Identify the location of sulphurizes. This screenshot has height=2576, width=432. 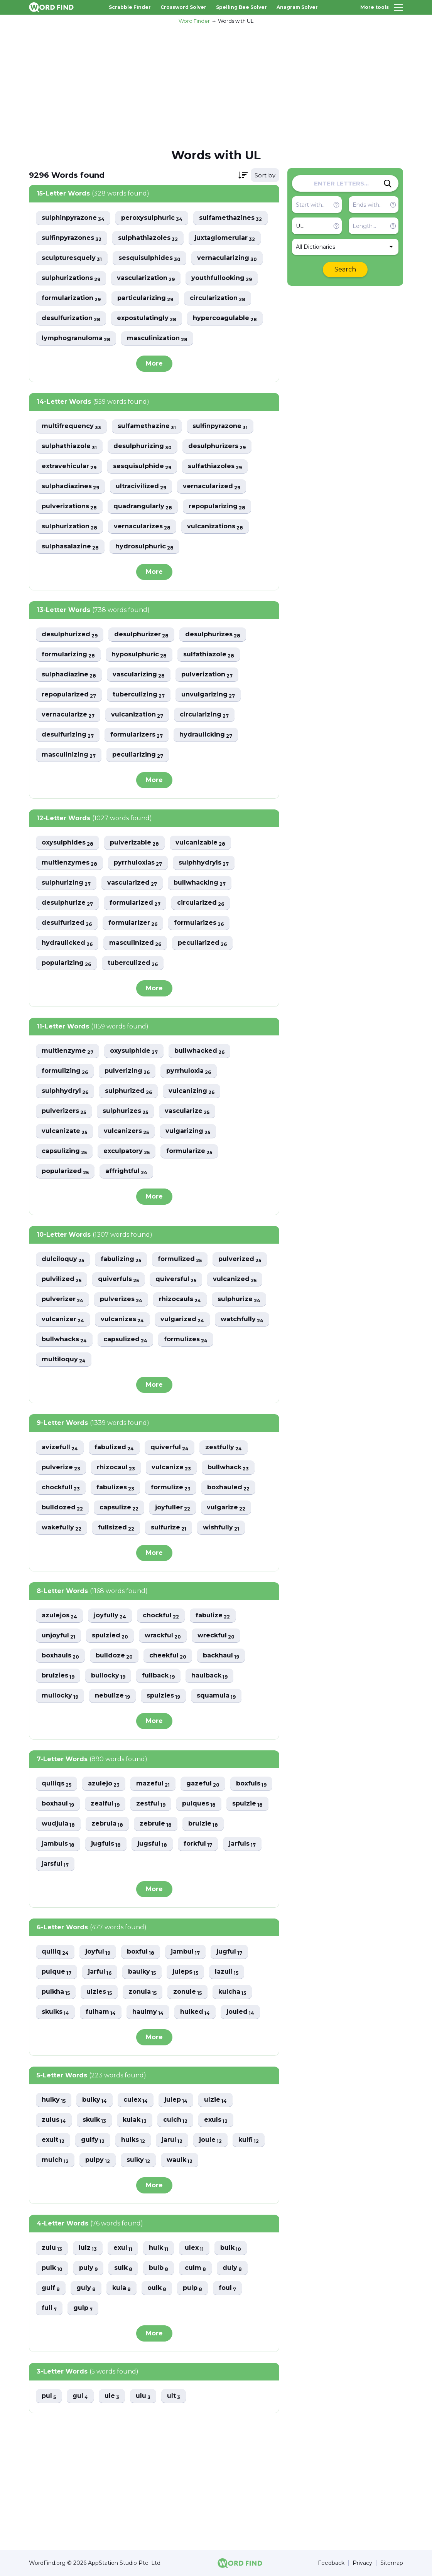
(125, 1111).